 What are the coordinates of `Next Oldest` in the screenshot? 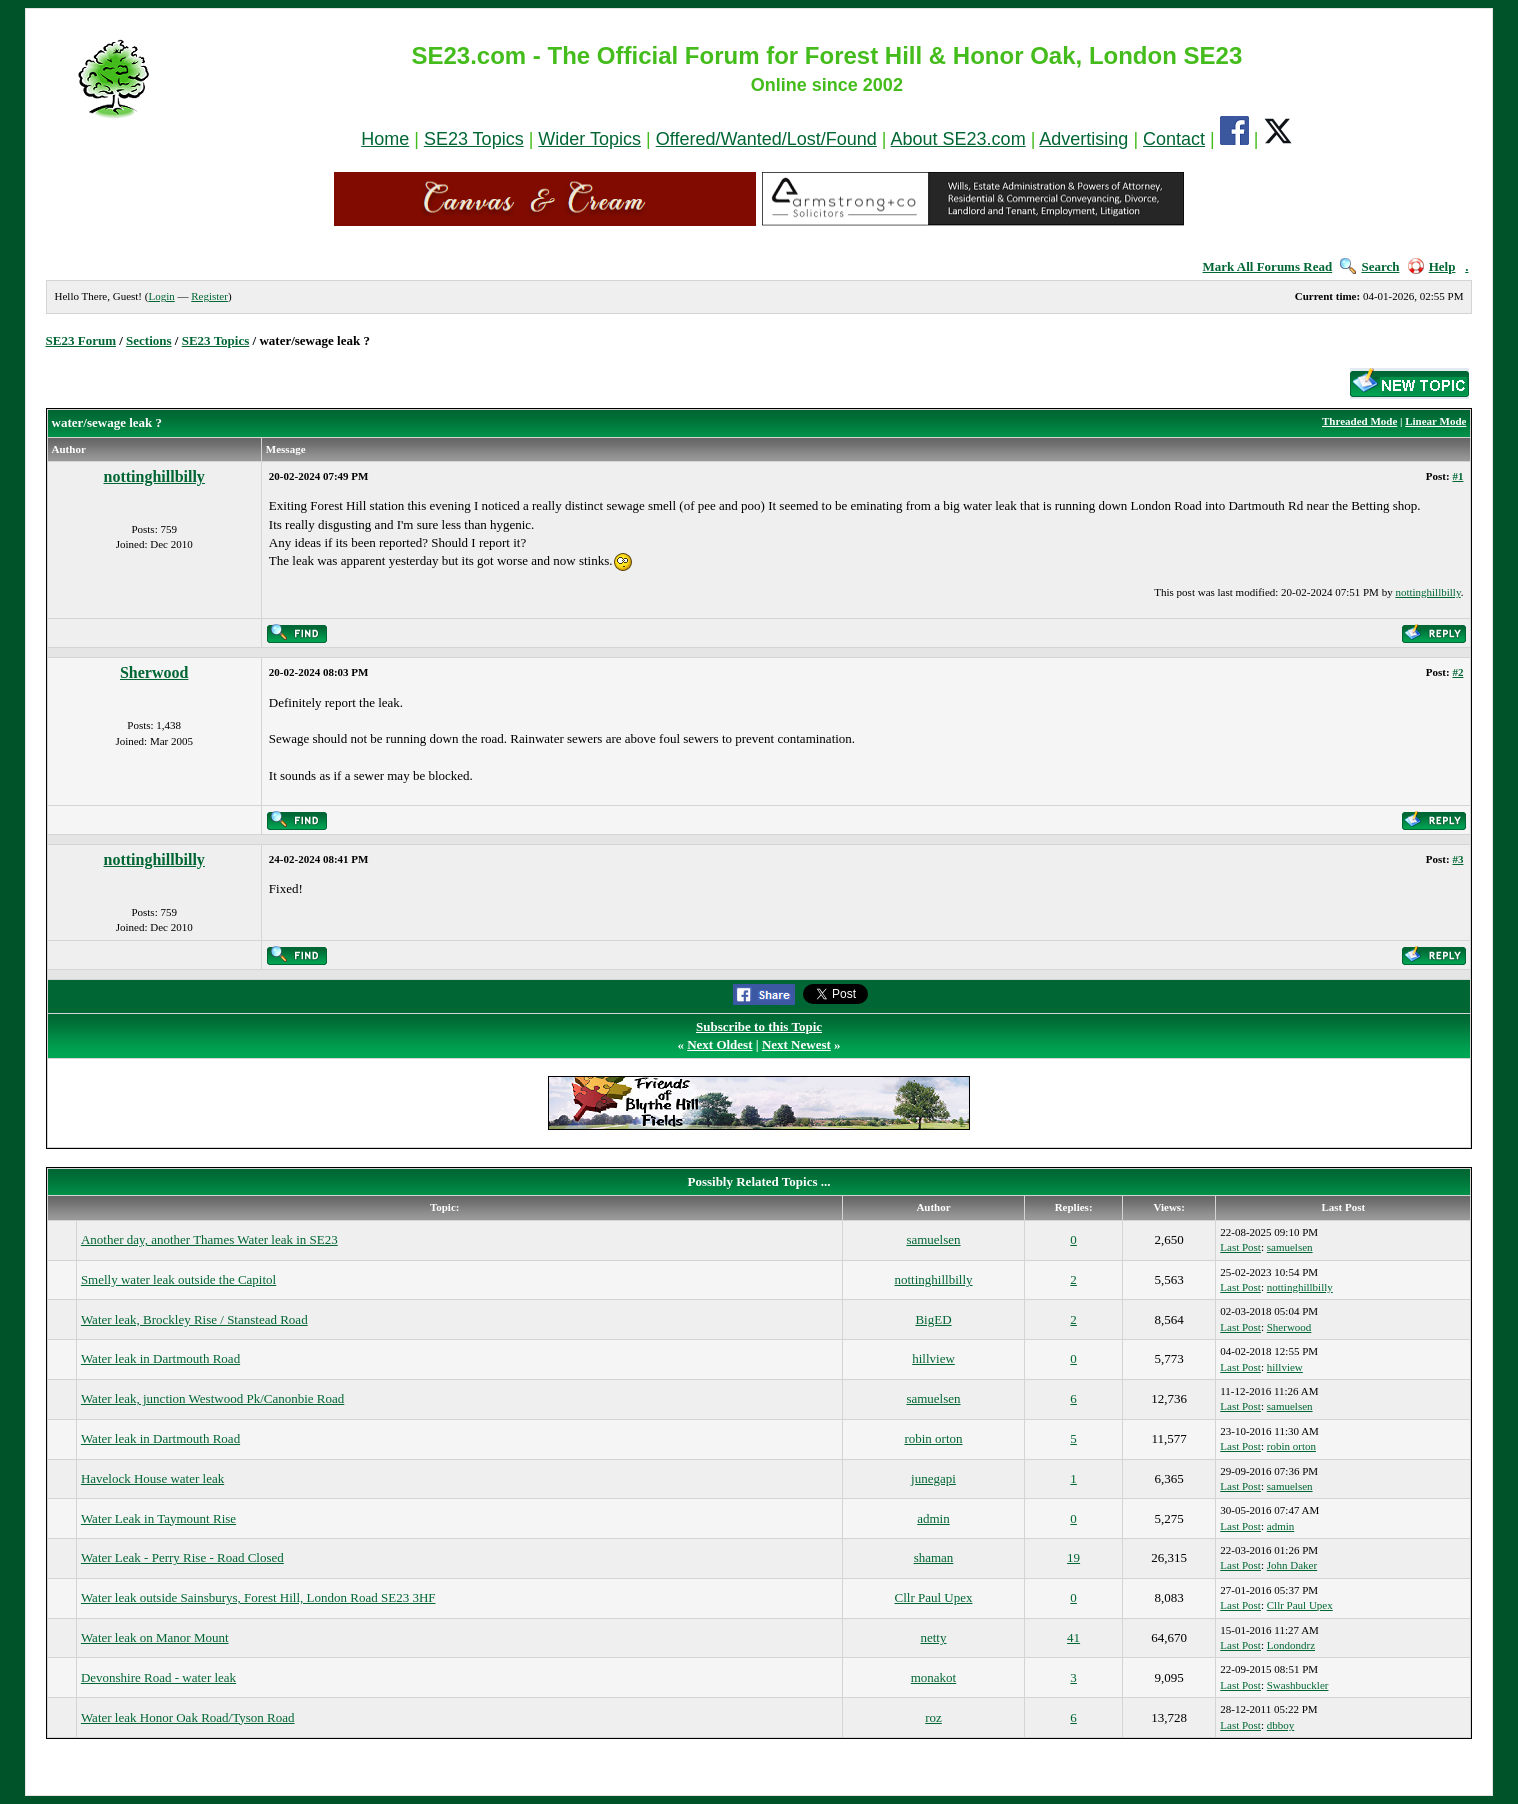 It's located at (719, 1044).